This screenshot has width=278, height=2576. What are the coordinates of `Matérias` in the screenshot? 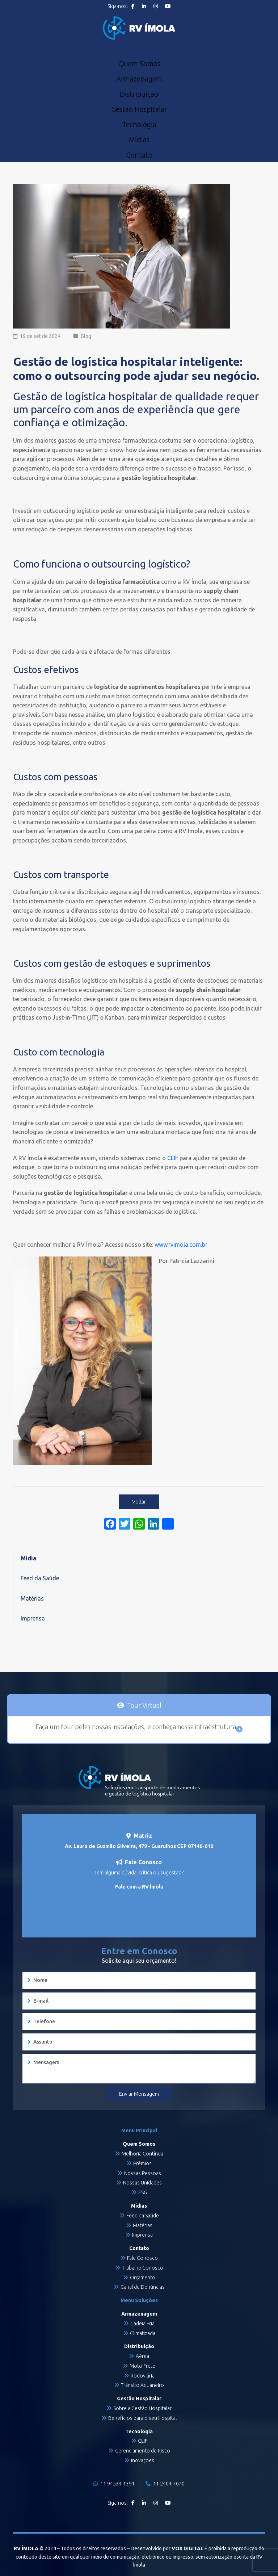 It's located at (32, 1598).